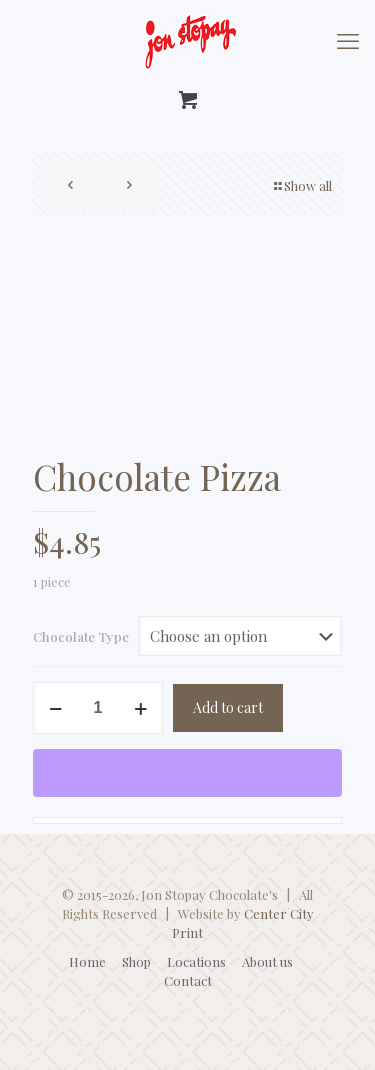 The image size is (375, 1070). I want to click on Contact, so click(188, 980).